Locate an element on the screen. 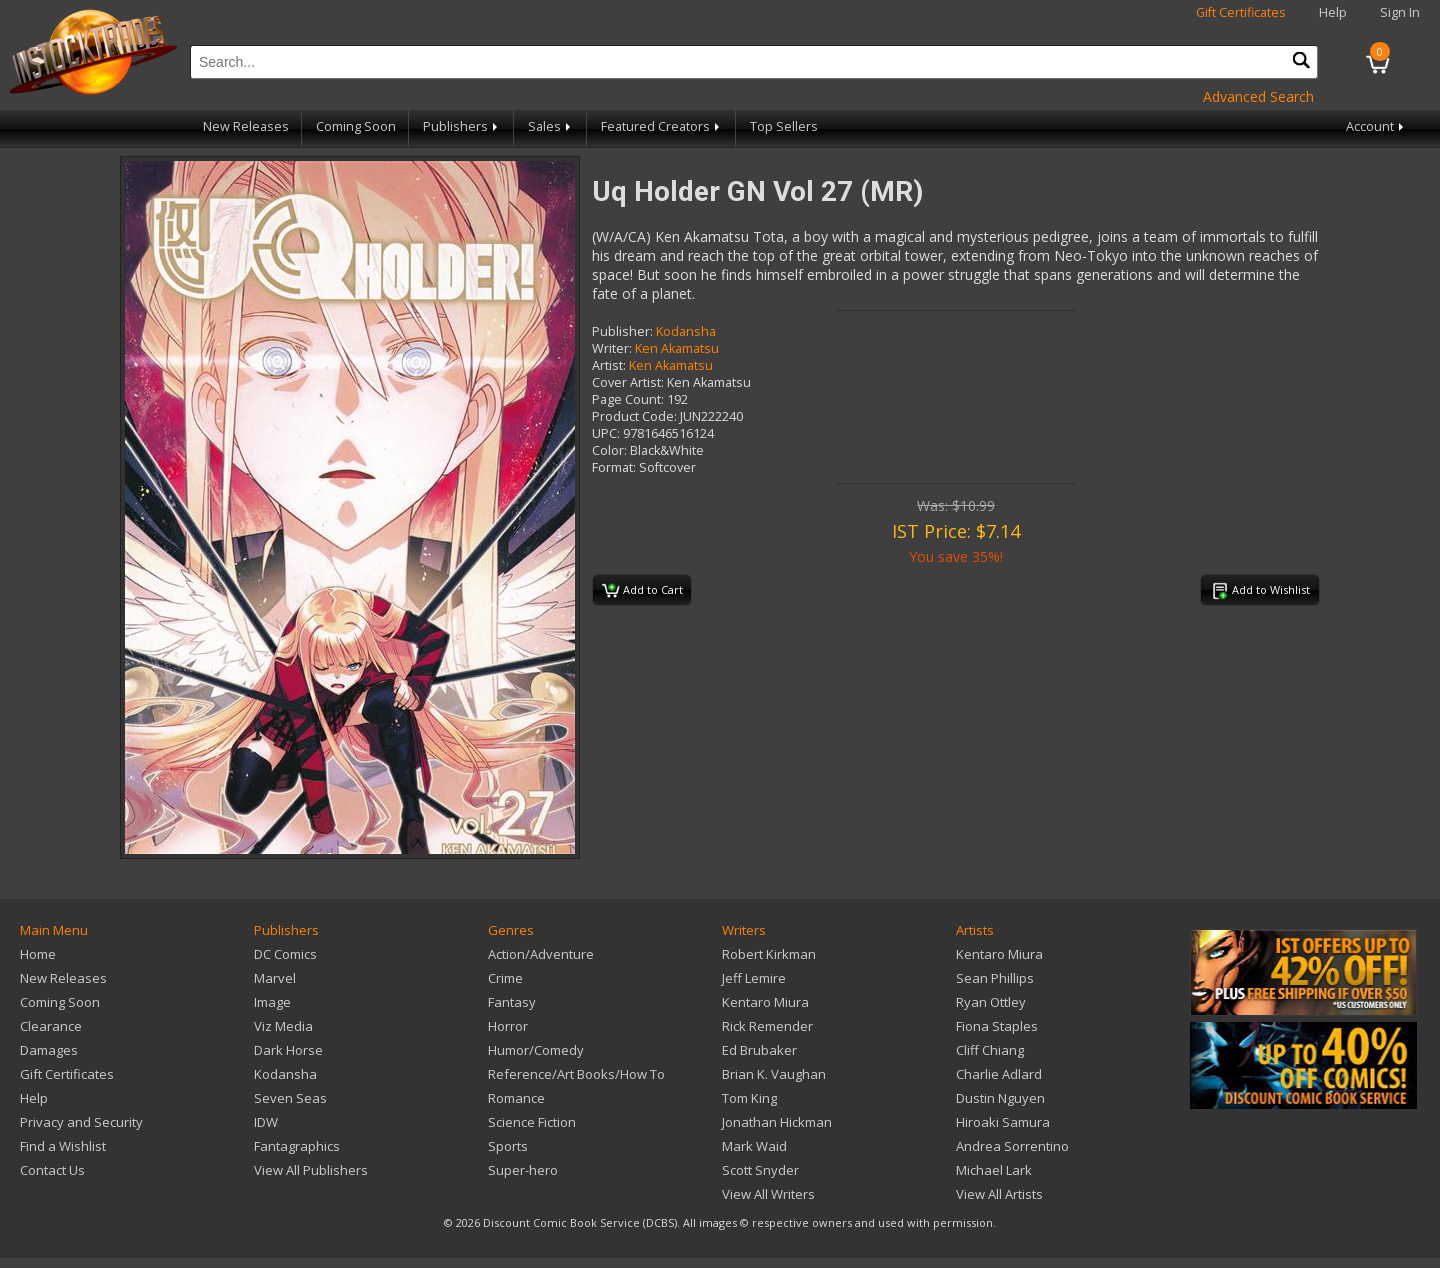 The image size is (1440, 1268). Seven Seas is located at coordinates (290, 1098).